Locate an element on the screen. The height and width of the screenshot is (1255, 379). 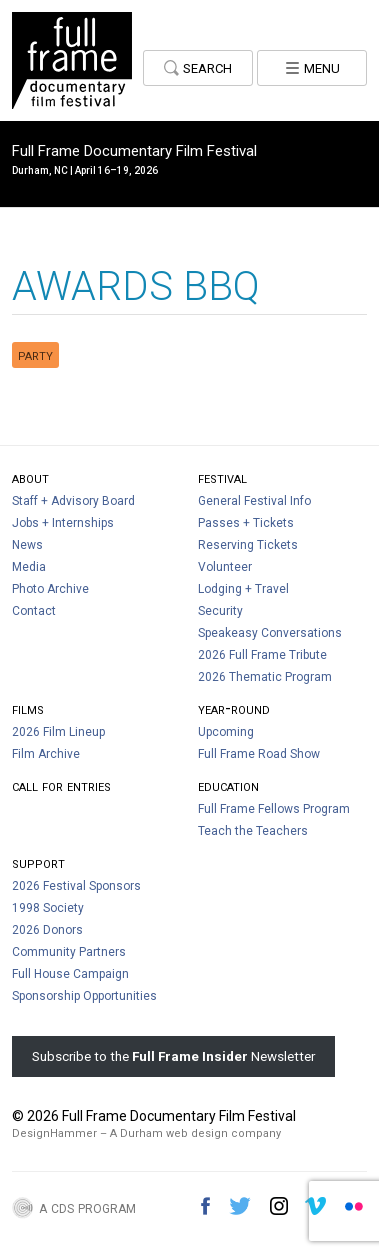
Jobs + Internships is located at coordinates (63, 523).